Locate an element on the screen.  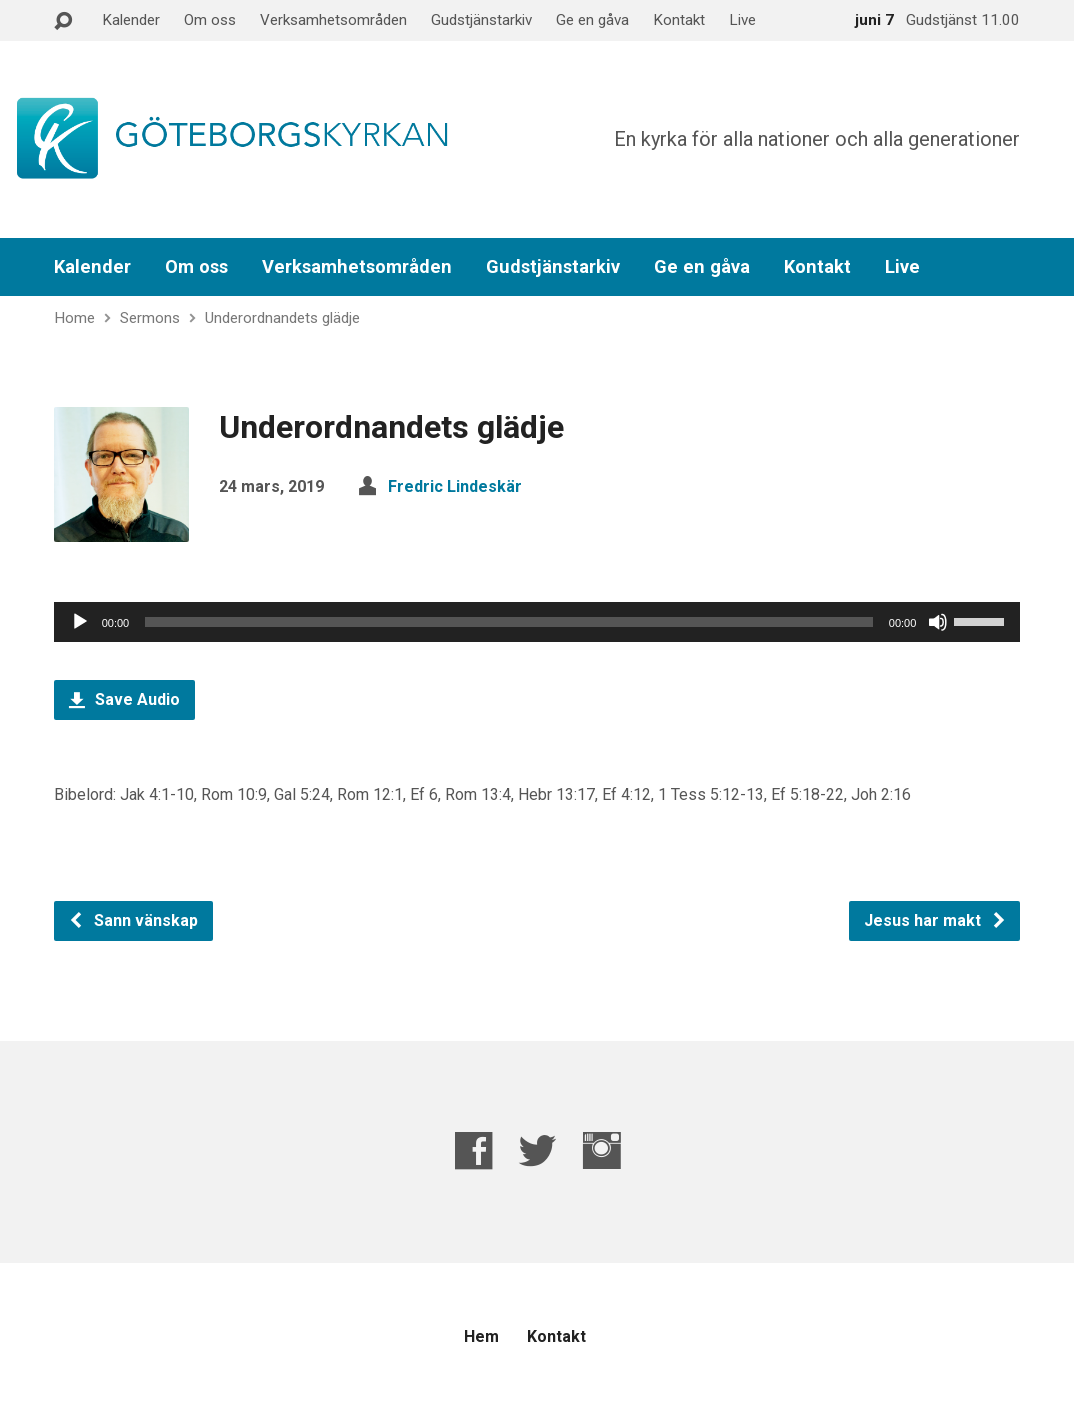
Home is located at coordinates (74, 318).